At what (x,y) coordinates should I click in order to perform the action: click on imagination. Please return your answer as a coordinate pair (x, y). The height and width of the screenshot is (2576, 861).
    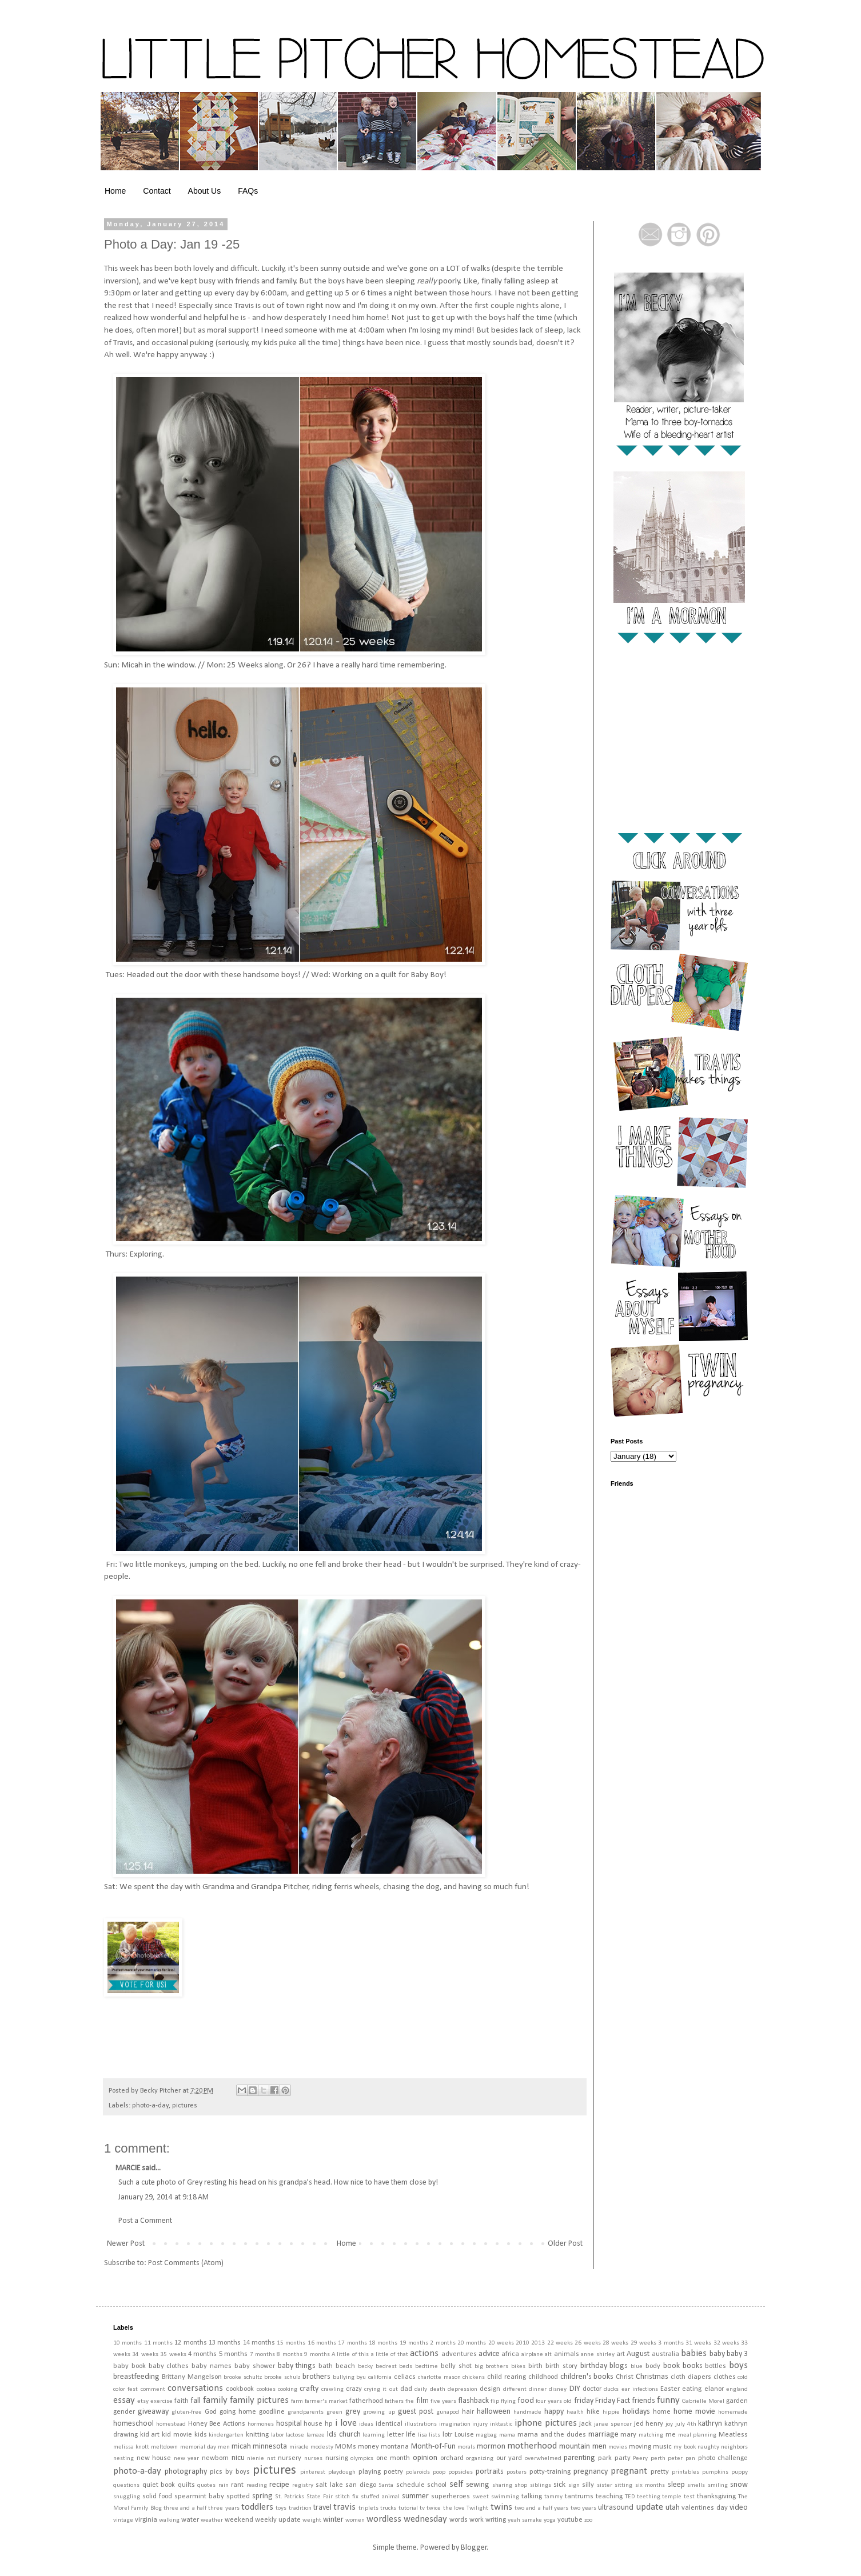
    Looking at the image, I should click on (455, 2424).